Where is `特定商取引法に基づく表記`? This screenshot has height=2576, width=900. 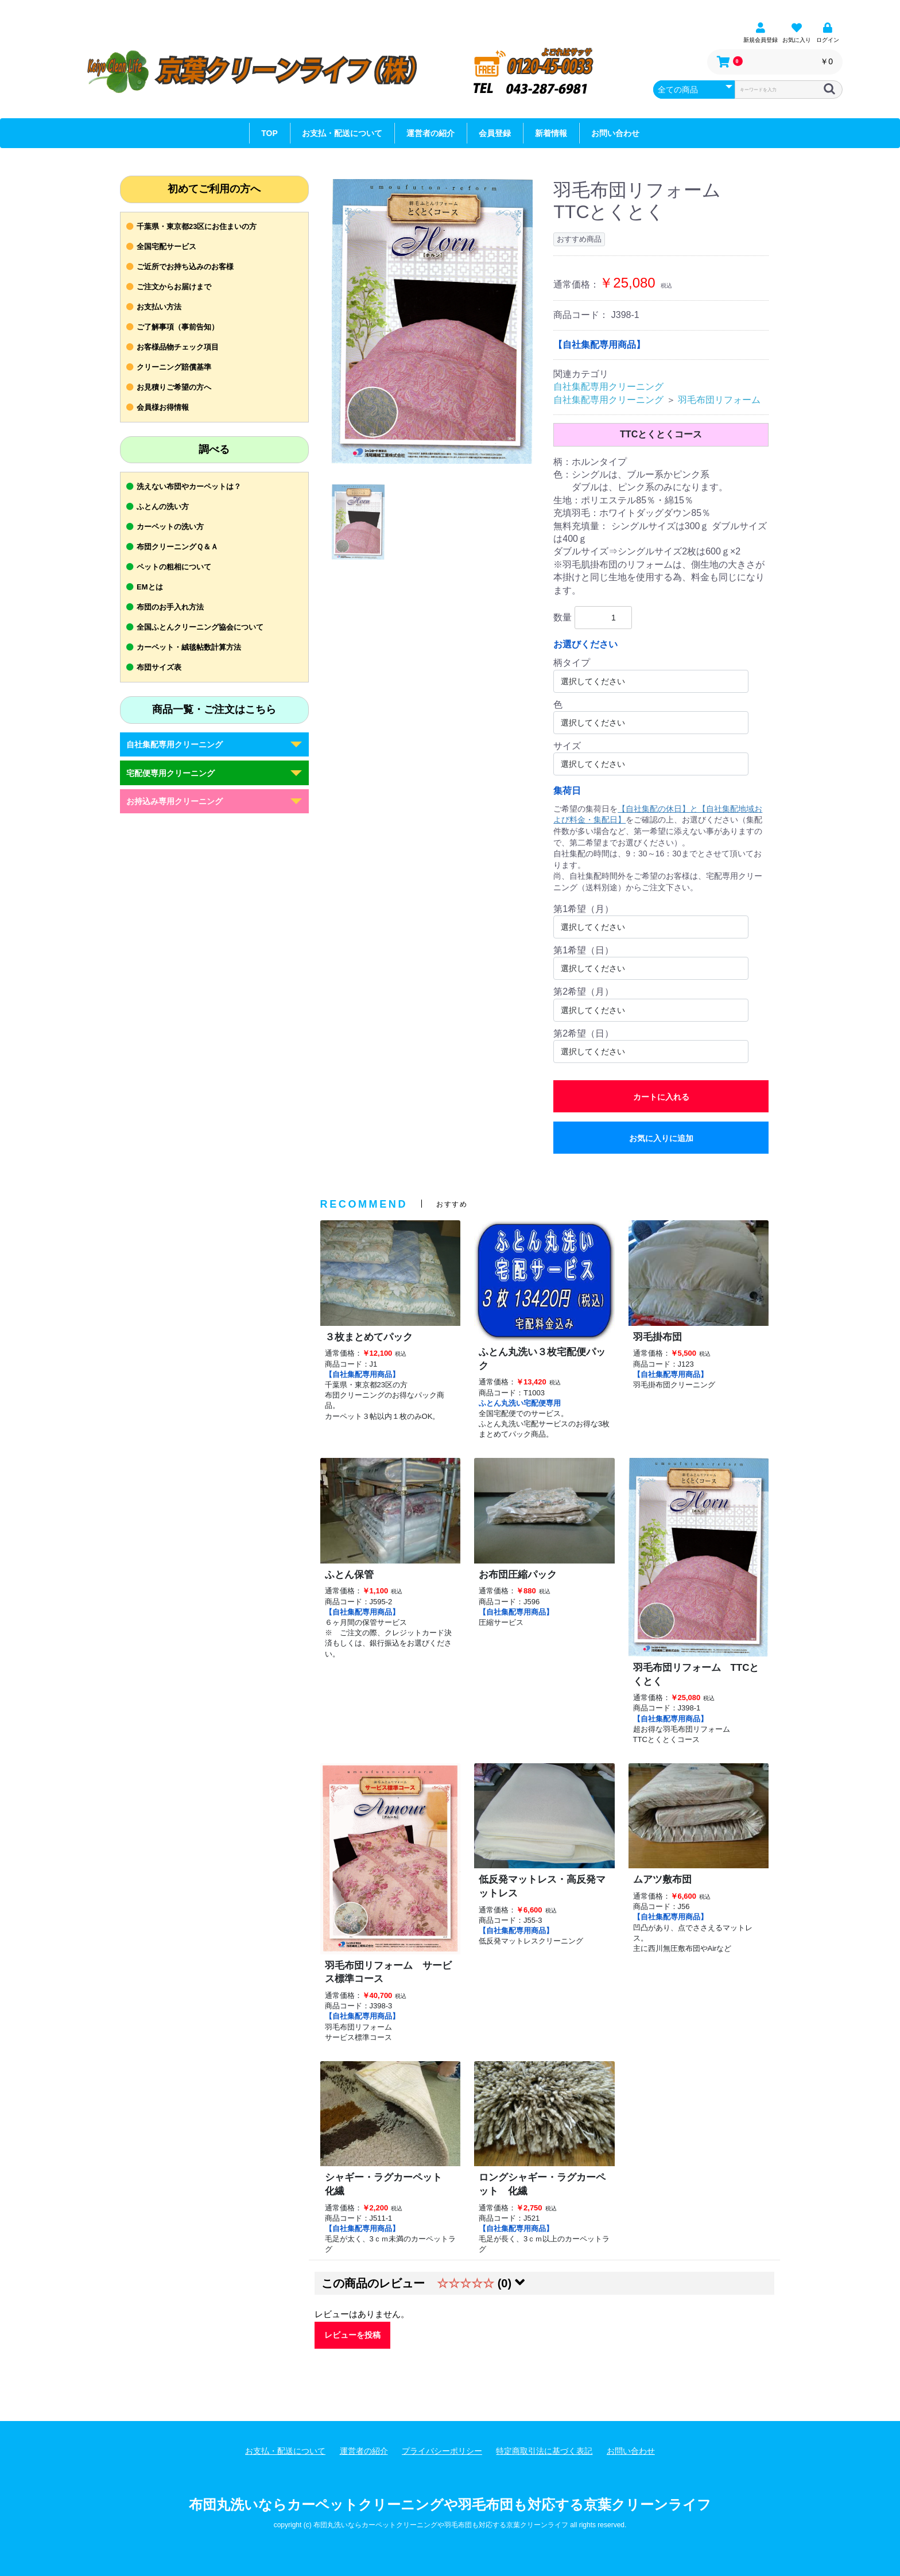
特定商取引法に基づく表記 is located at coordinates (544, 2450).